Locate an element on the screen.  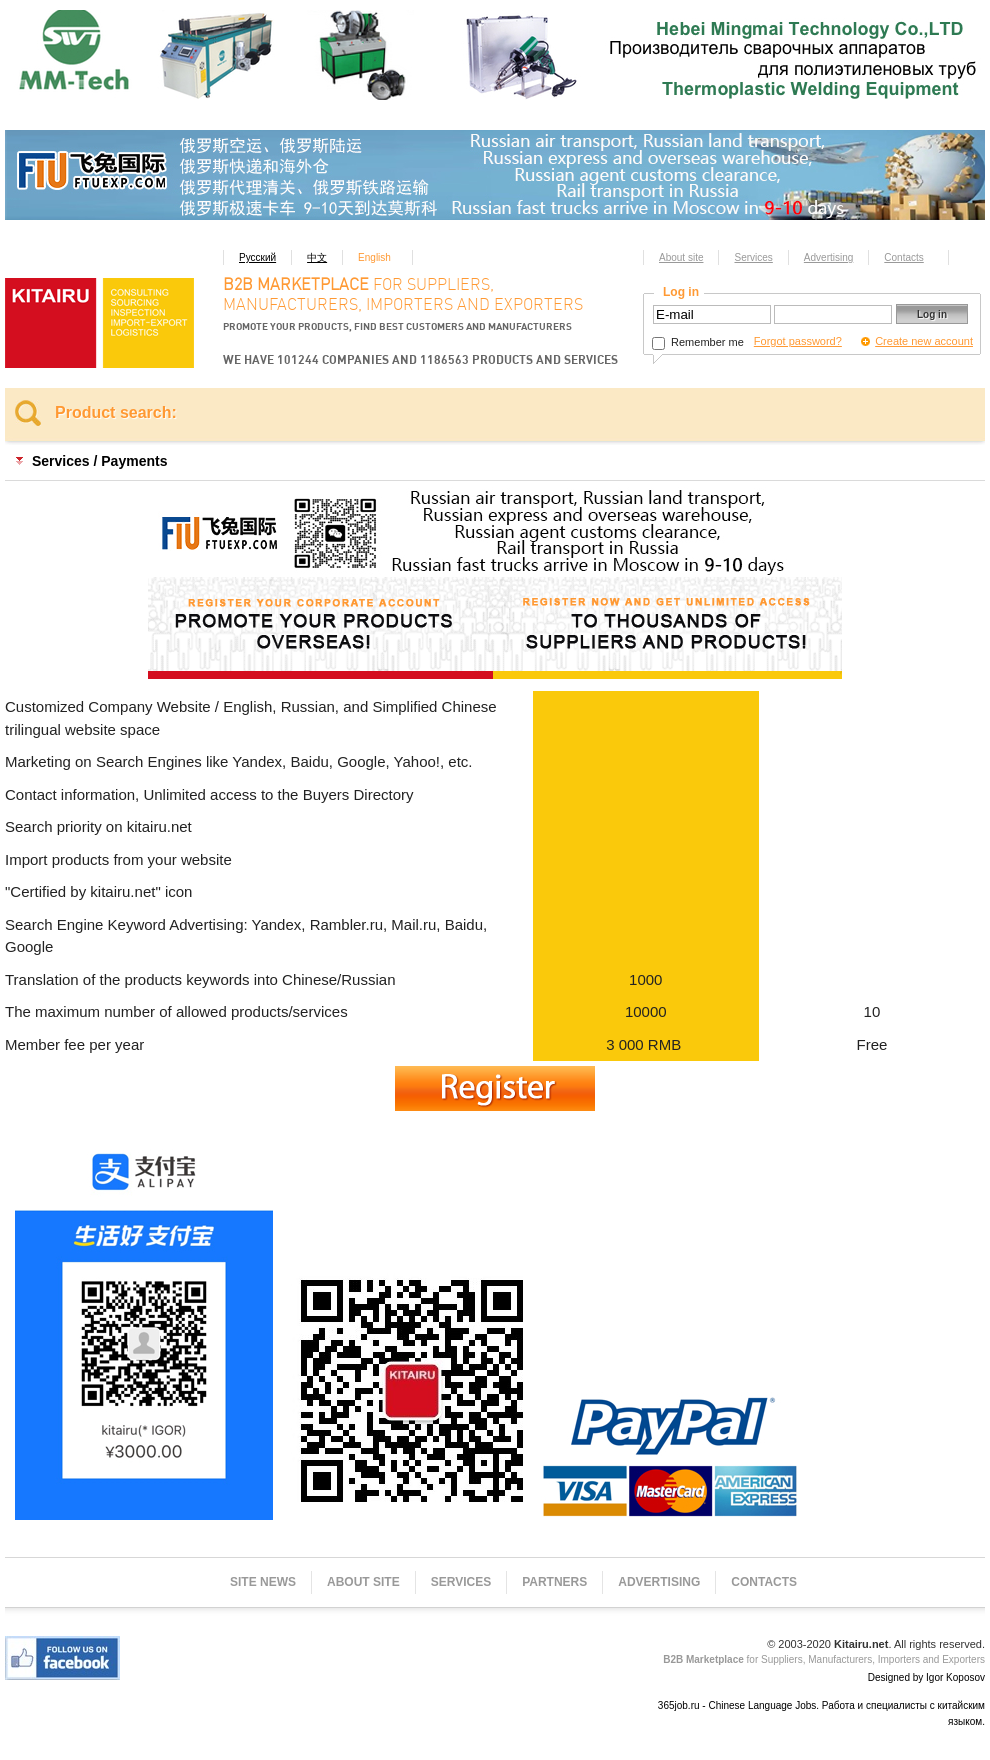
Forgot password? is located at coordinates (798, 341).